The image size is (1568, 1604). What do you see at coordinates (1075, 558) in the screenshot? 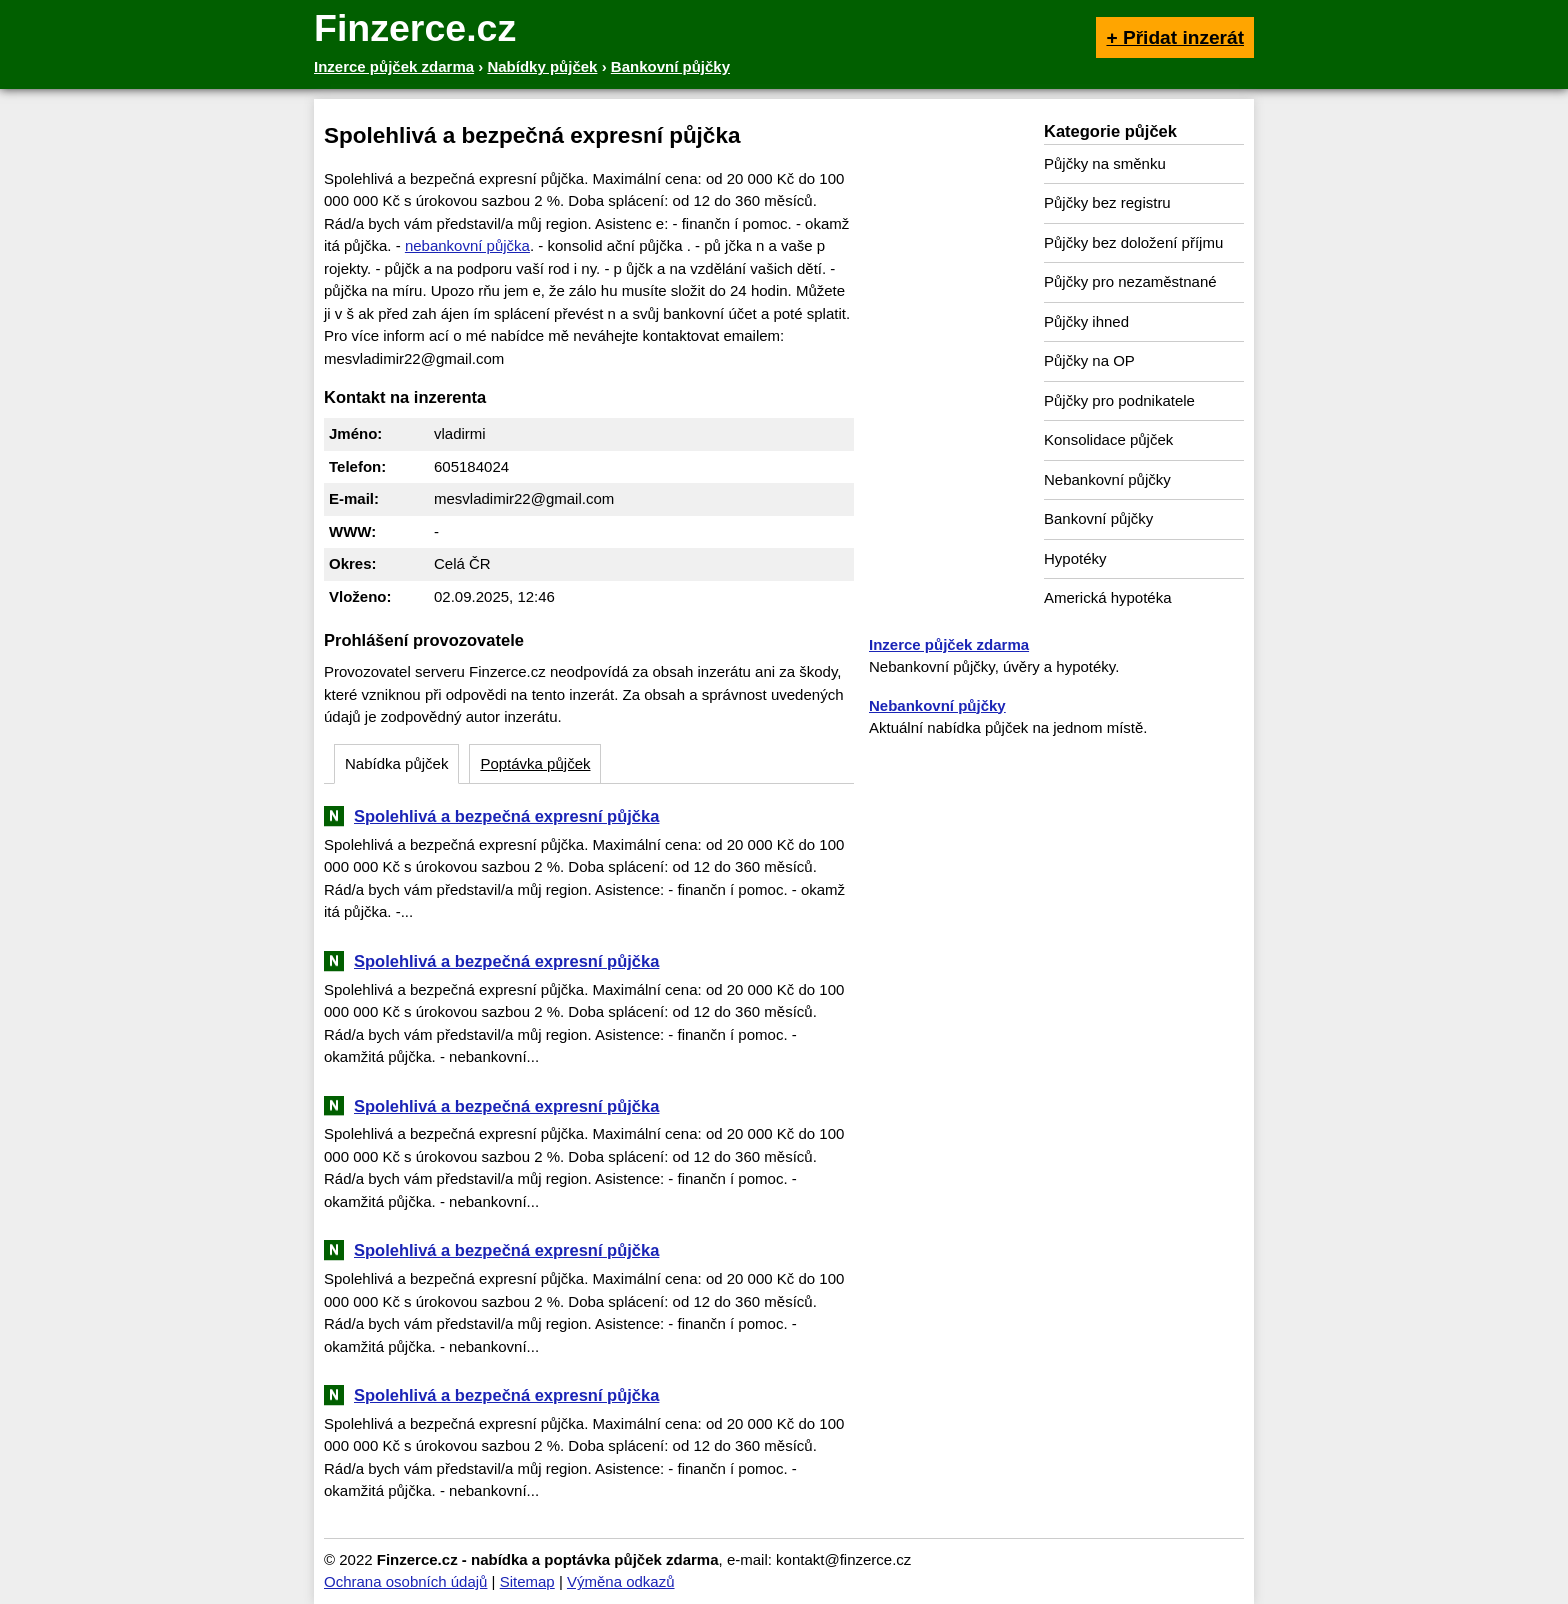
I see `Hypotéky` at bounding box center [1075, 558].